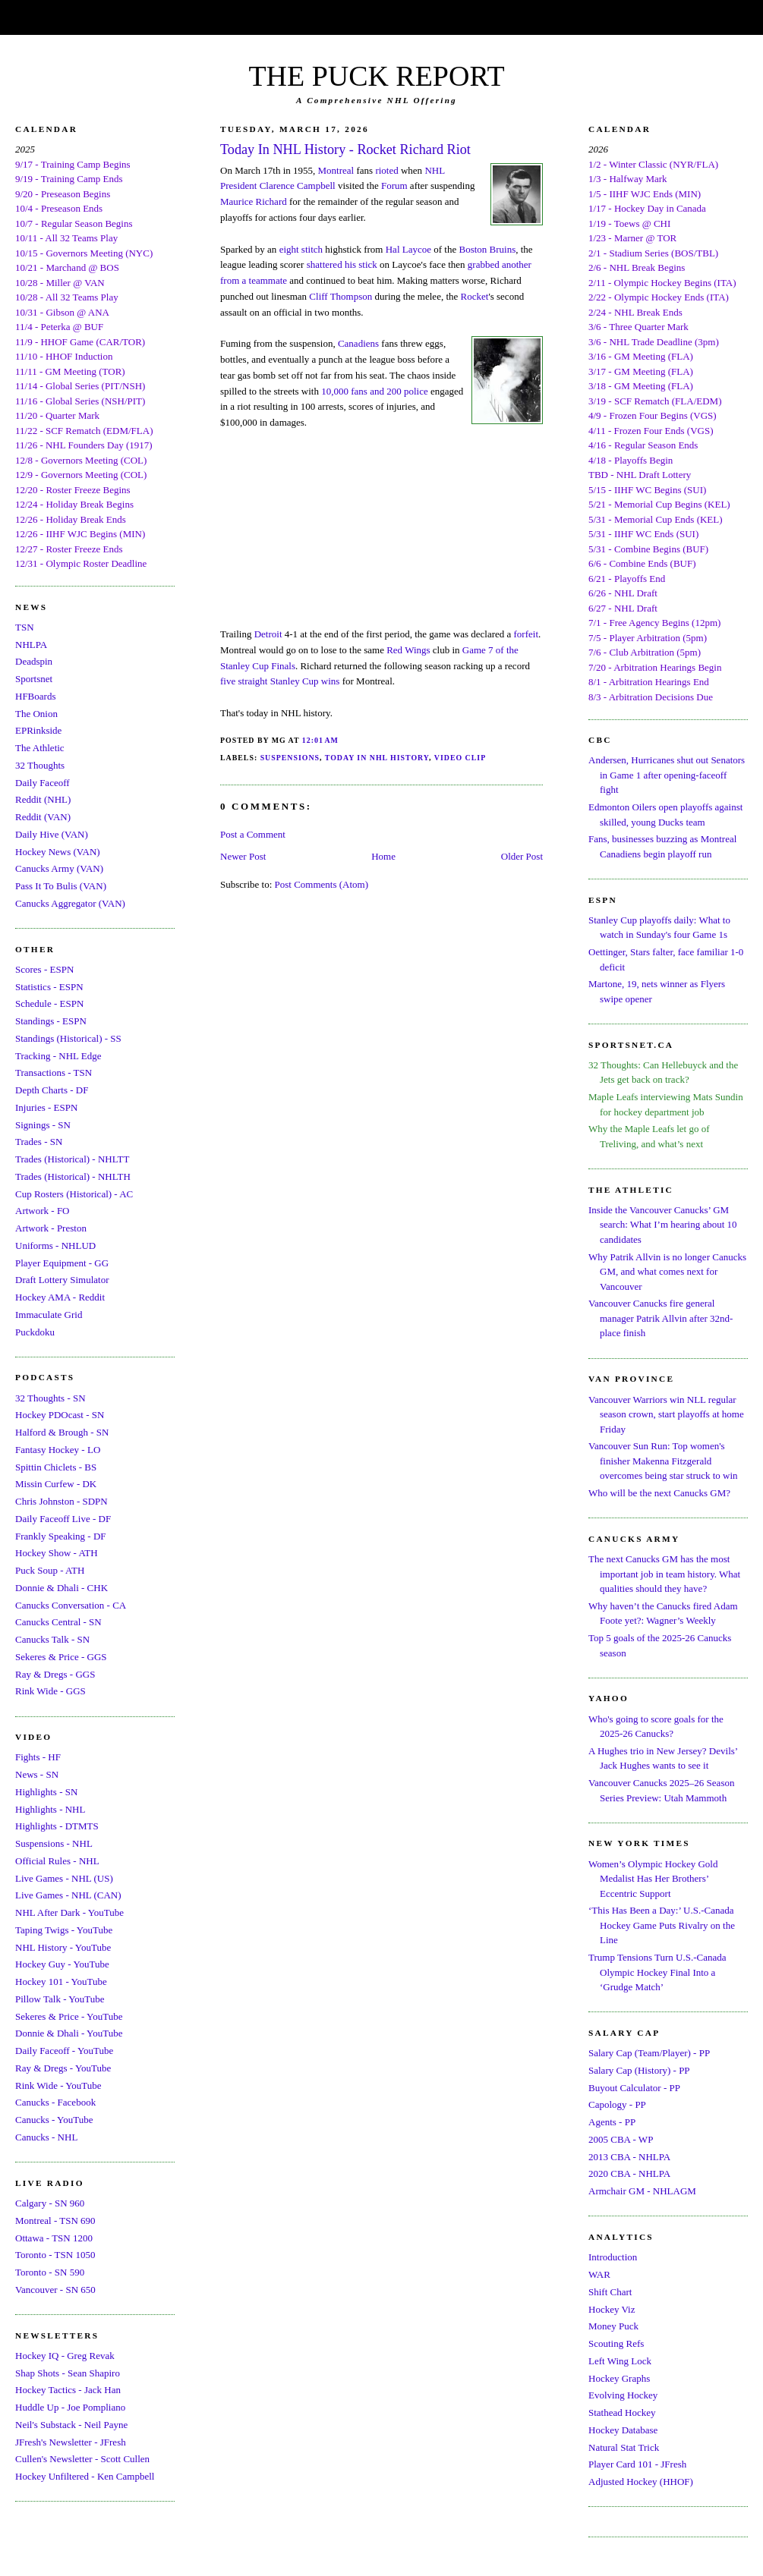  I want to click on Toronto - SN 590, so click(49, 2272).